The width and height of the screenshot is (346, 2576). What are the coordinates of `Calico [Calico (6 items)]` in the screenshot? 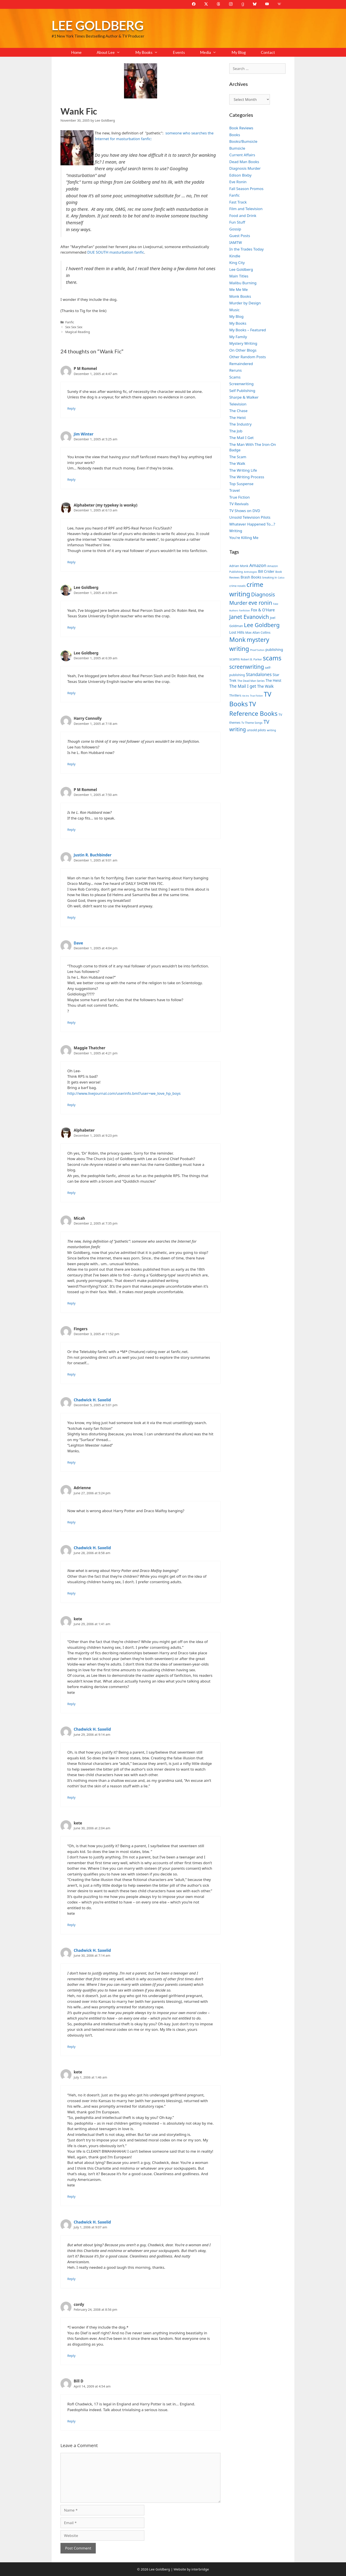 It's located at (281, 577).